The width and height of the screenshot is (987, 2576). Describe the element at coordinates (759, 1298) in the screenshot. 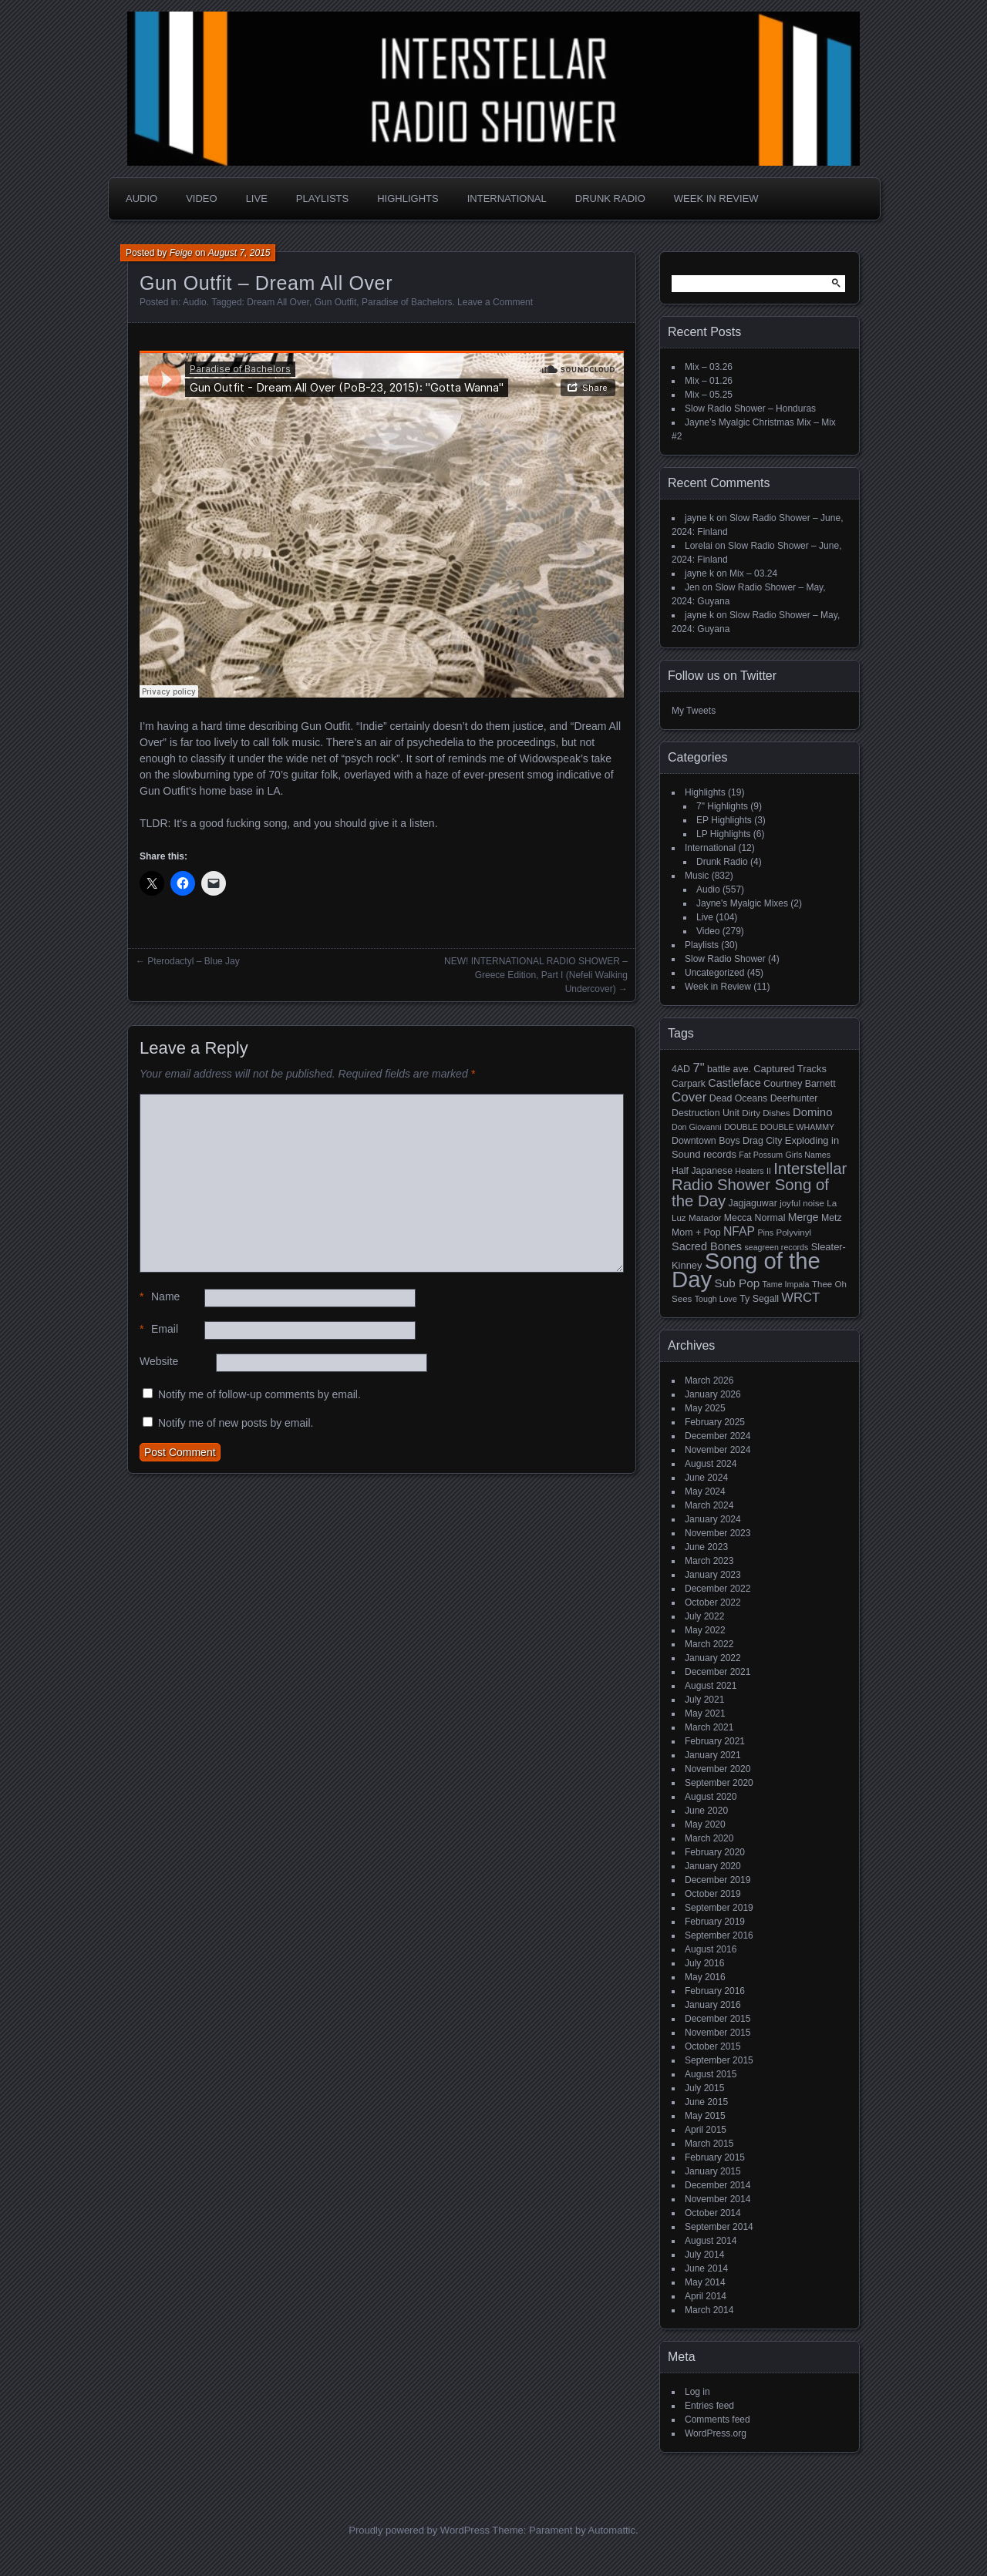

I see `Ty Segall [Ty Segall (6 items)]` at that location.